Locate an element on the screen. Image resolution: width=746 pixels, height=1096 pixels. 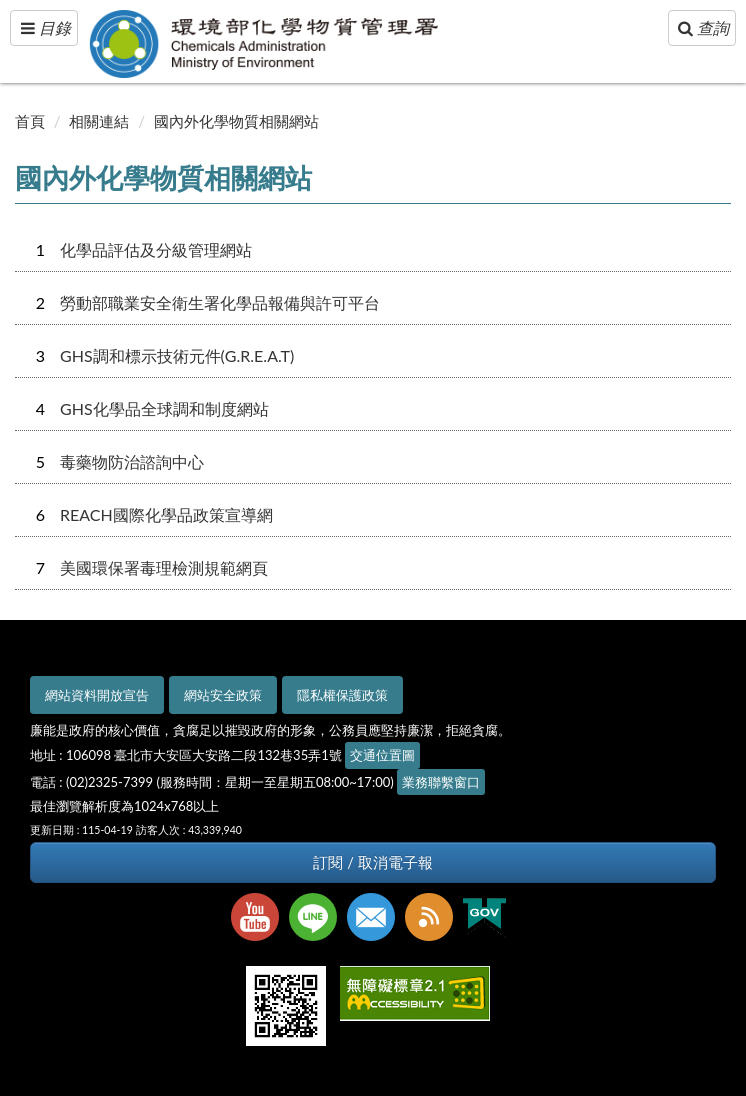
網站資料開放宣告 is located at coordinates (97, 695).